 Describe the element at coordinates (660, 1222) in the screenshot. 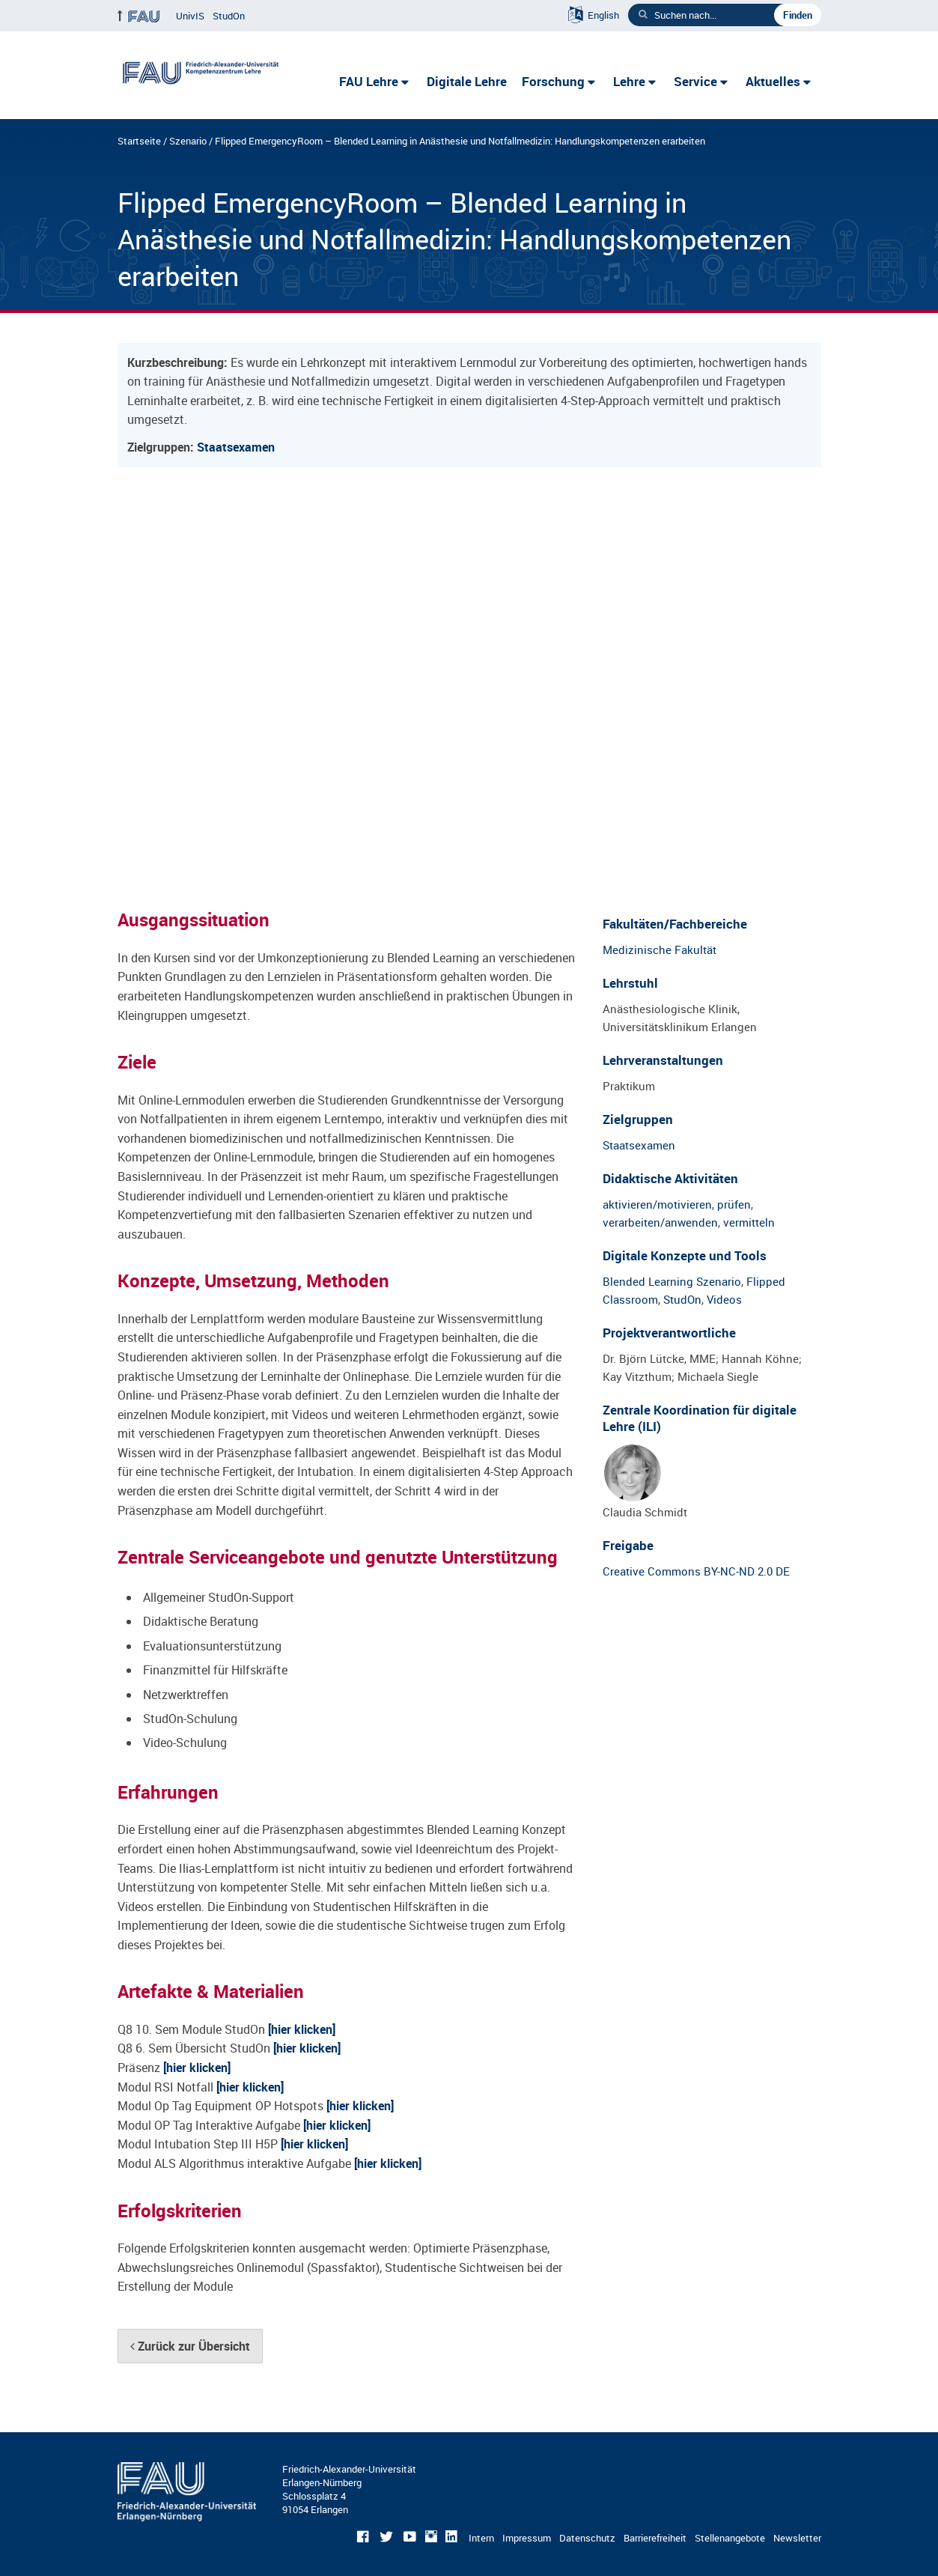

I see `verarbeiten/anwenden` at that location.